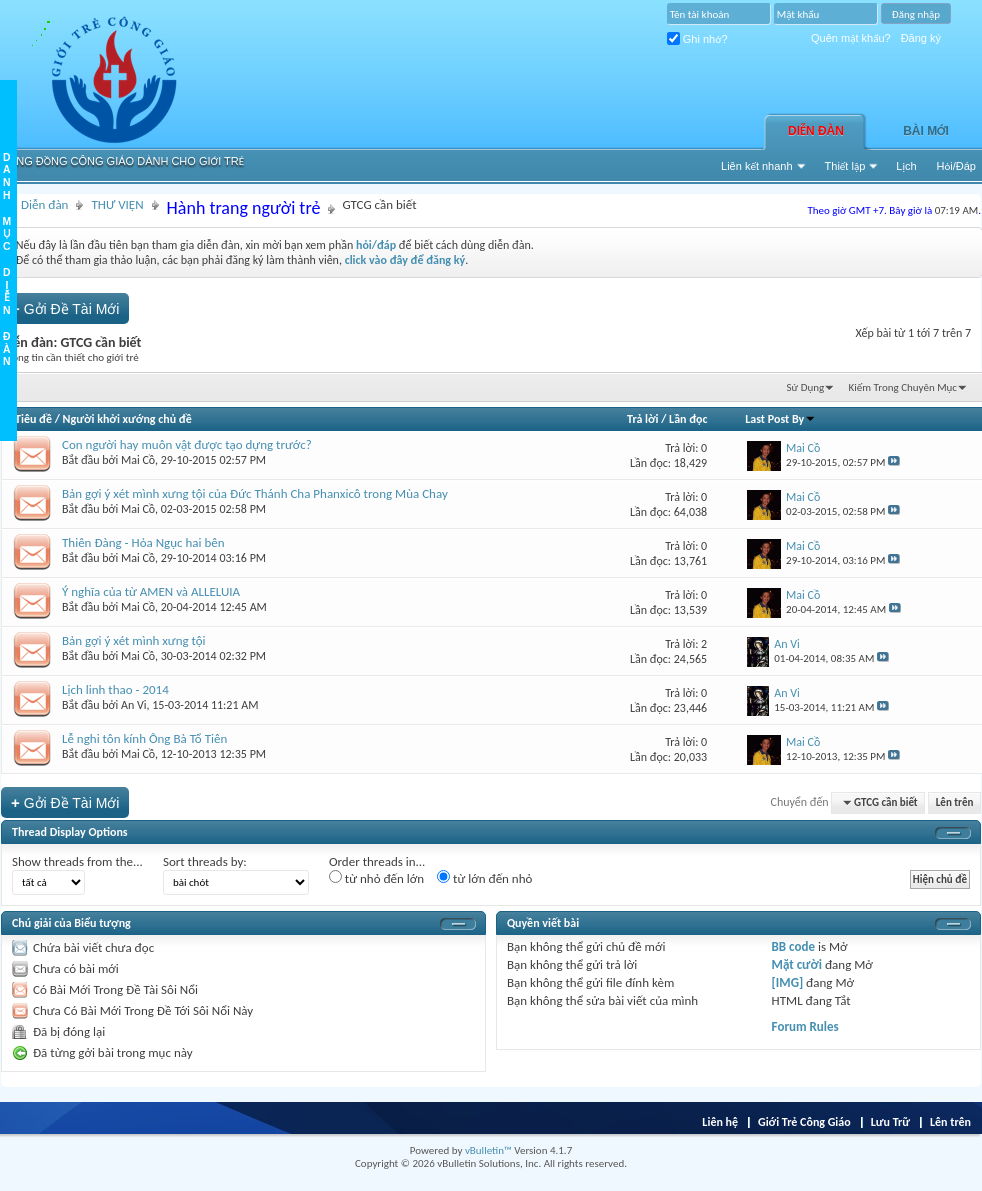 The width and height of the screenshot is (982, 1191). What do you see at coordinates (757, 166) in the screenshot?
I see `Liên kết nhanh` at bounding box center [757, 166].